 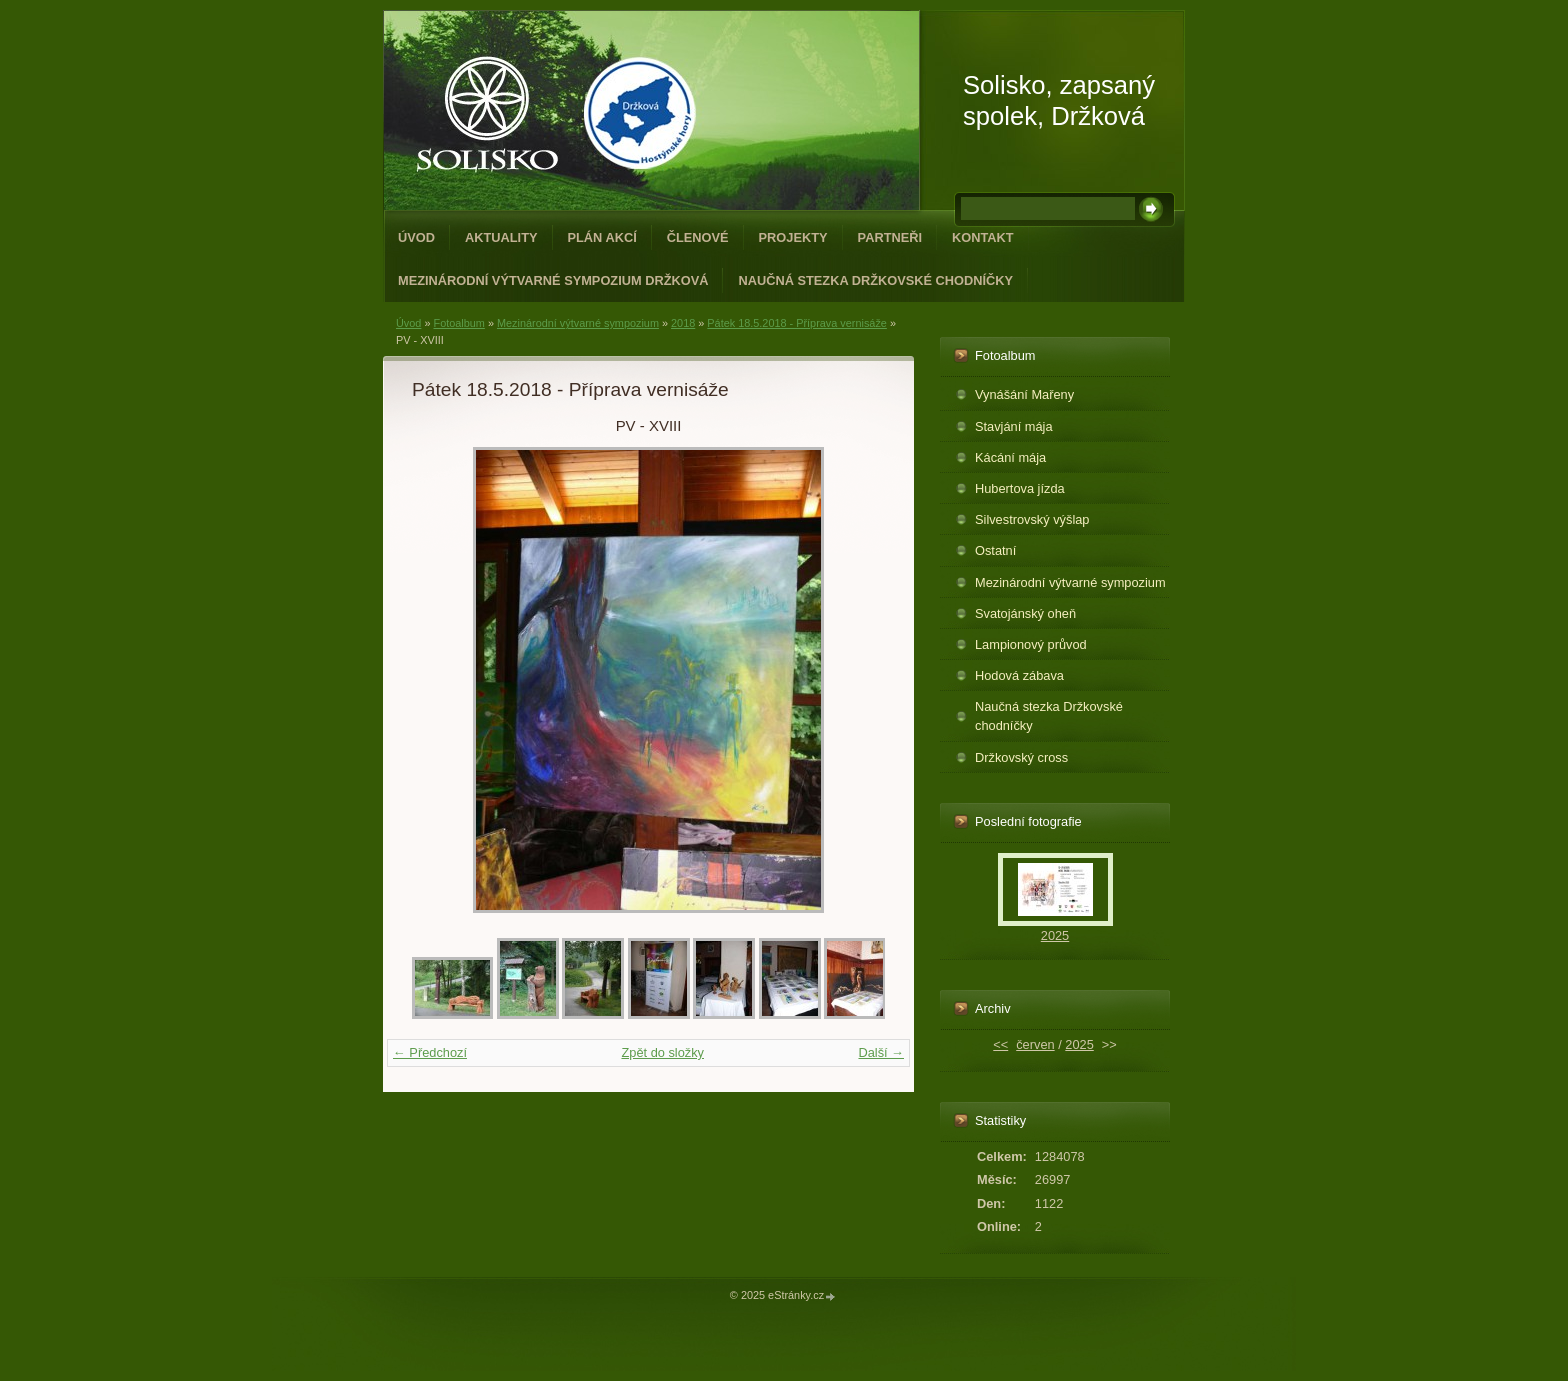 What do you see at coordinates (416, 237) in the screenshot?
I see `Úvod` at bounding box center [416, 237].